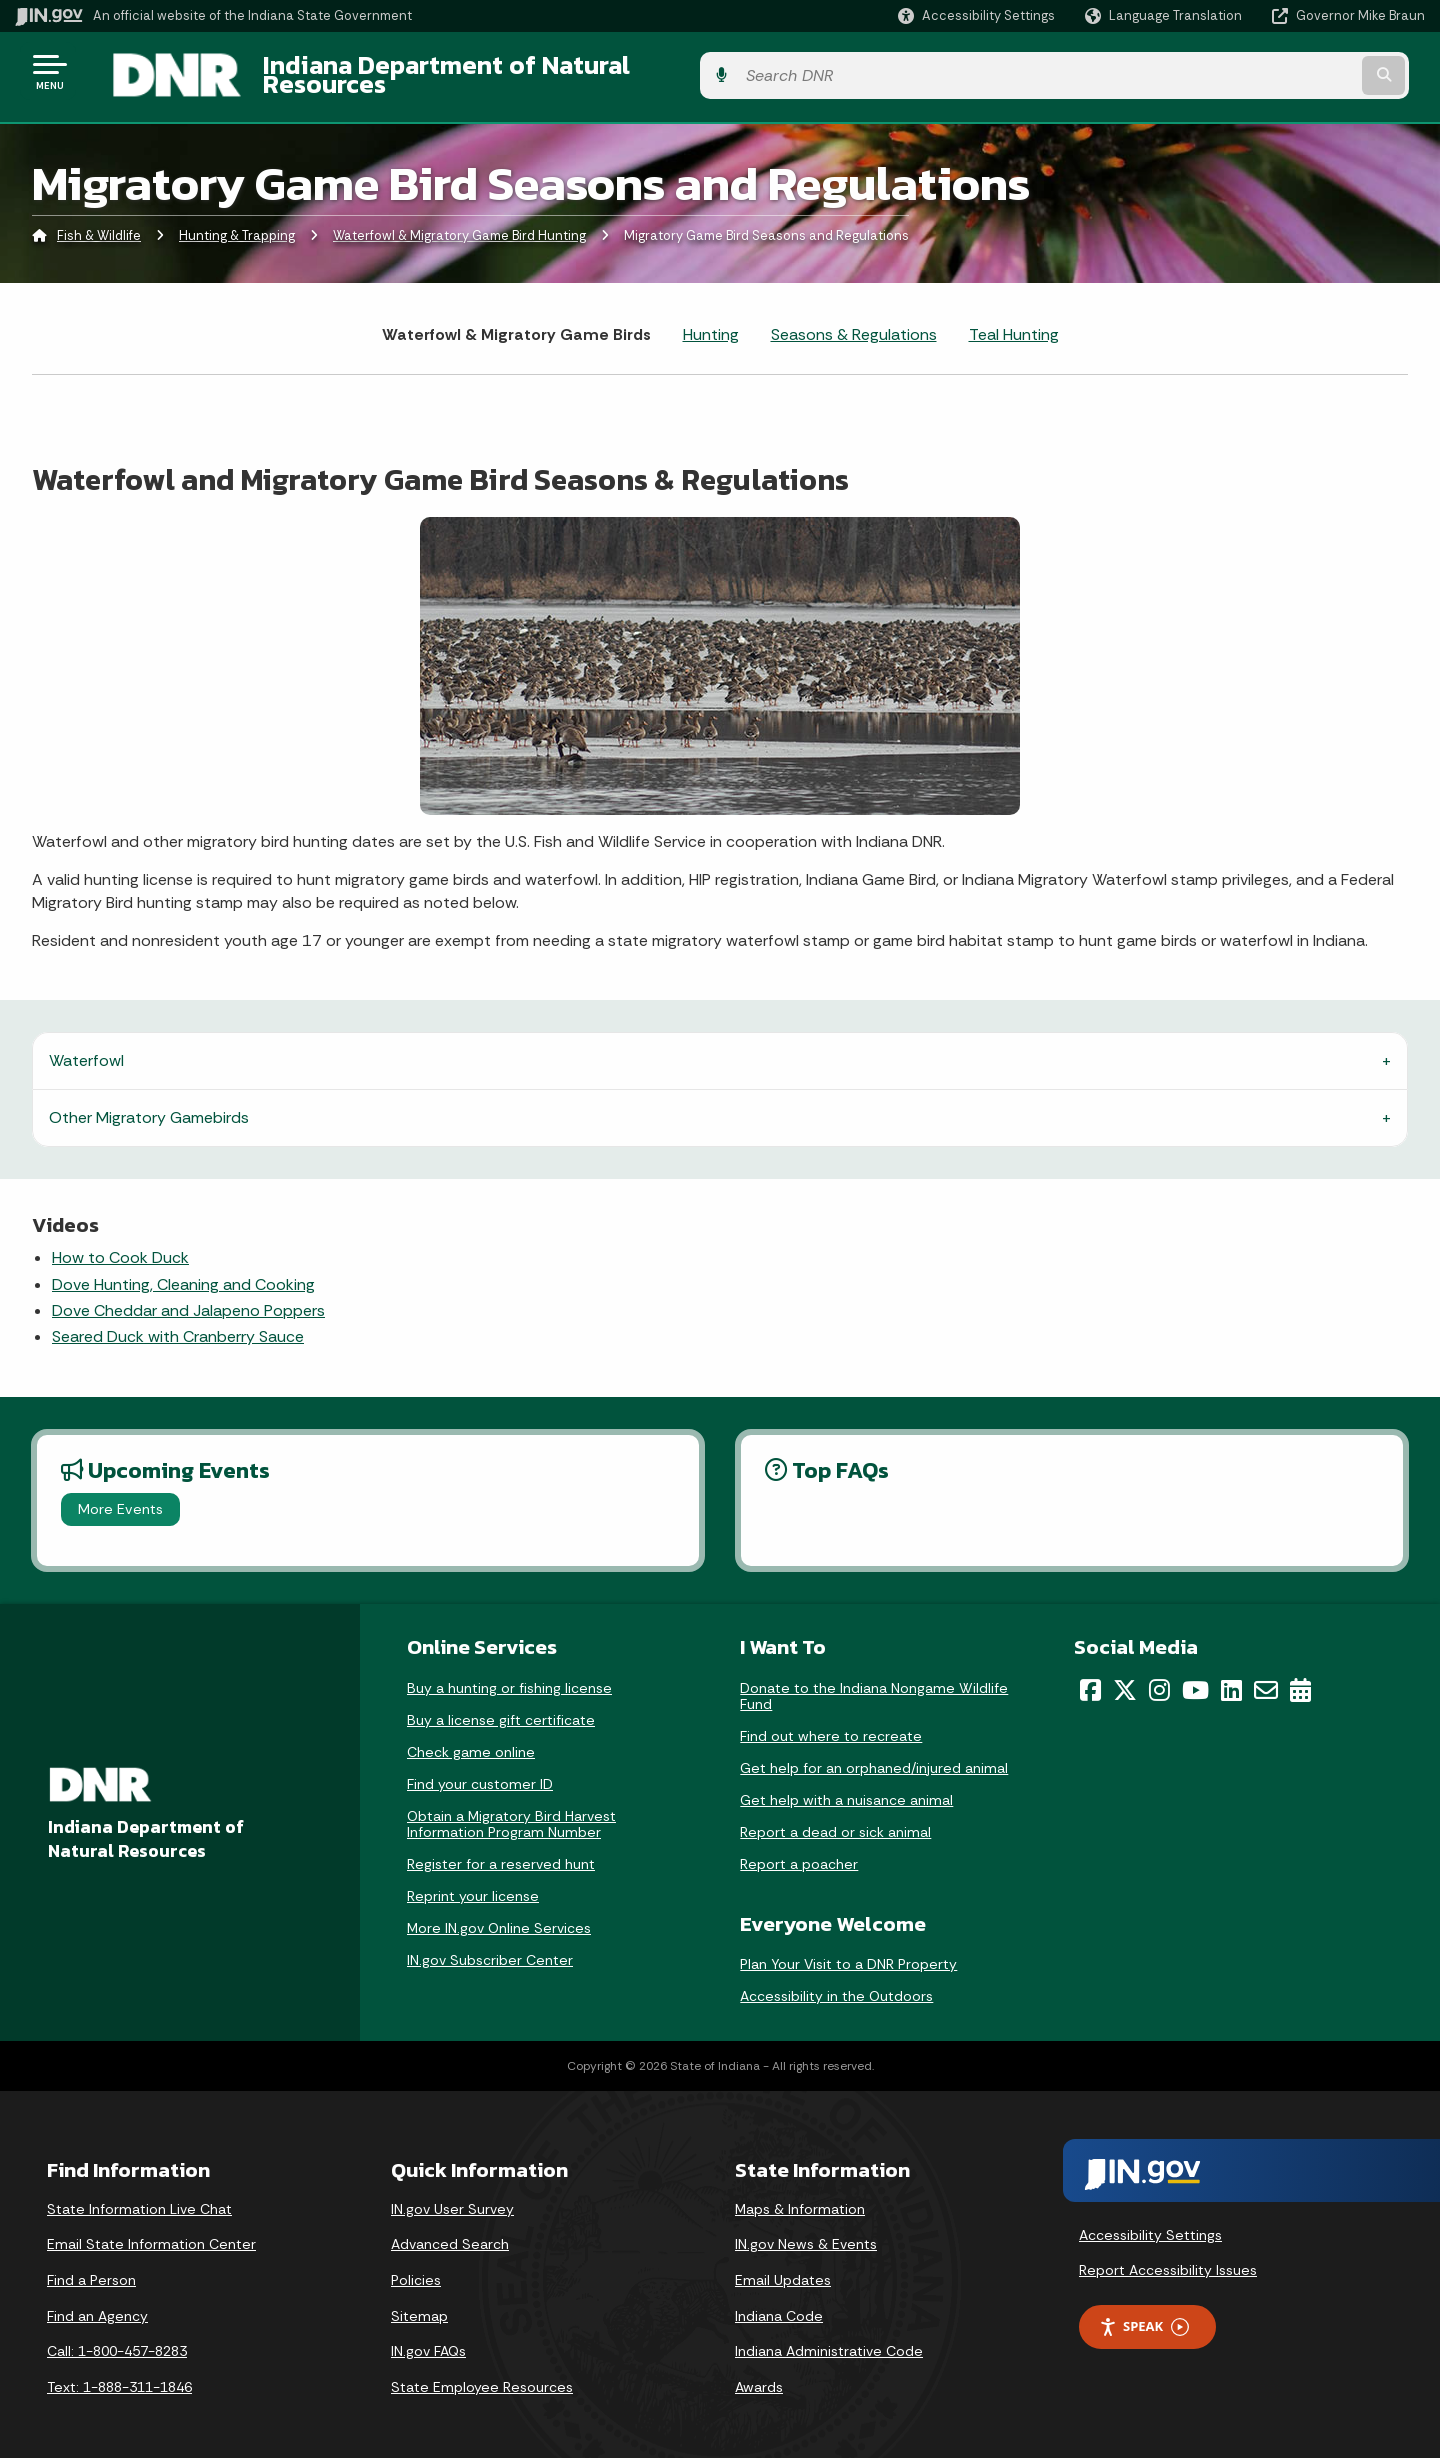 This screenshot has width=1440, height=2458. Describe the element at coordinates (490, 1948) in the screenshot. I see `IN.gov Subscriber Center` at that location.